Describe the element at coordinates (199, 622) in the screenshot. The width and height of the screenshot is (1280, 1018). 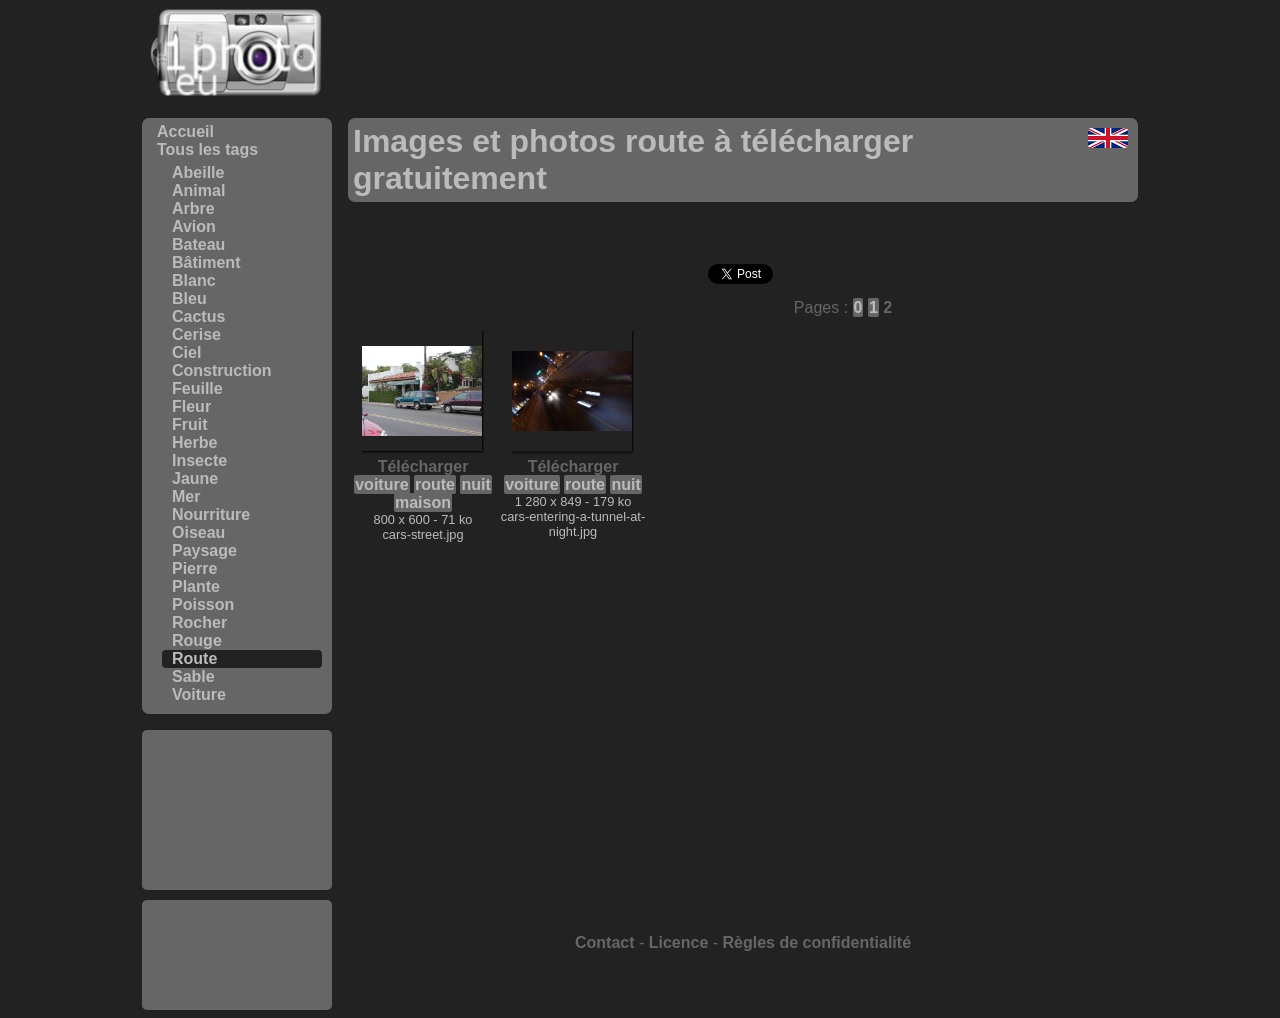
I see `Rocher` at that location.